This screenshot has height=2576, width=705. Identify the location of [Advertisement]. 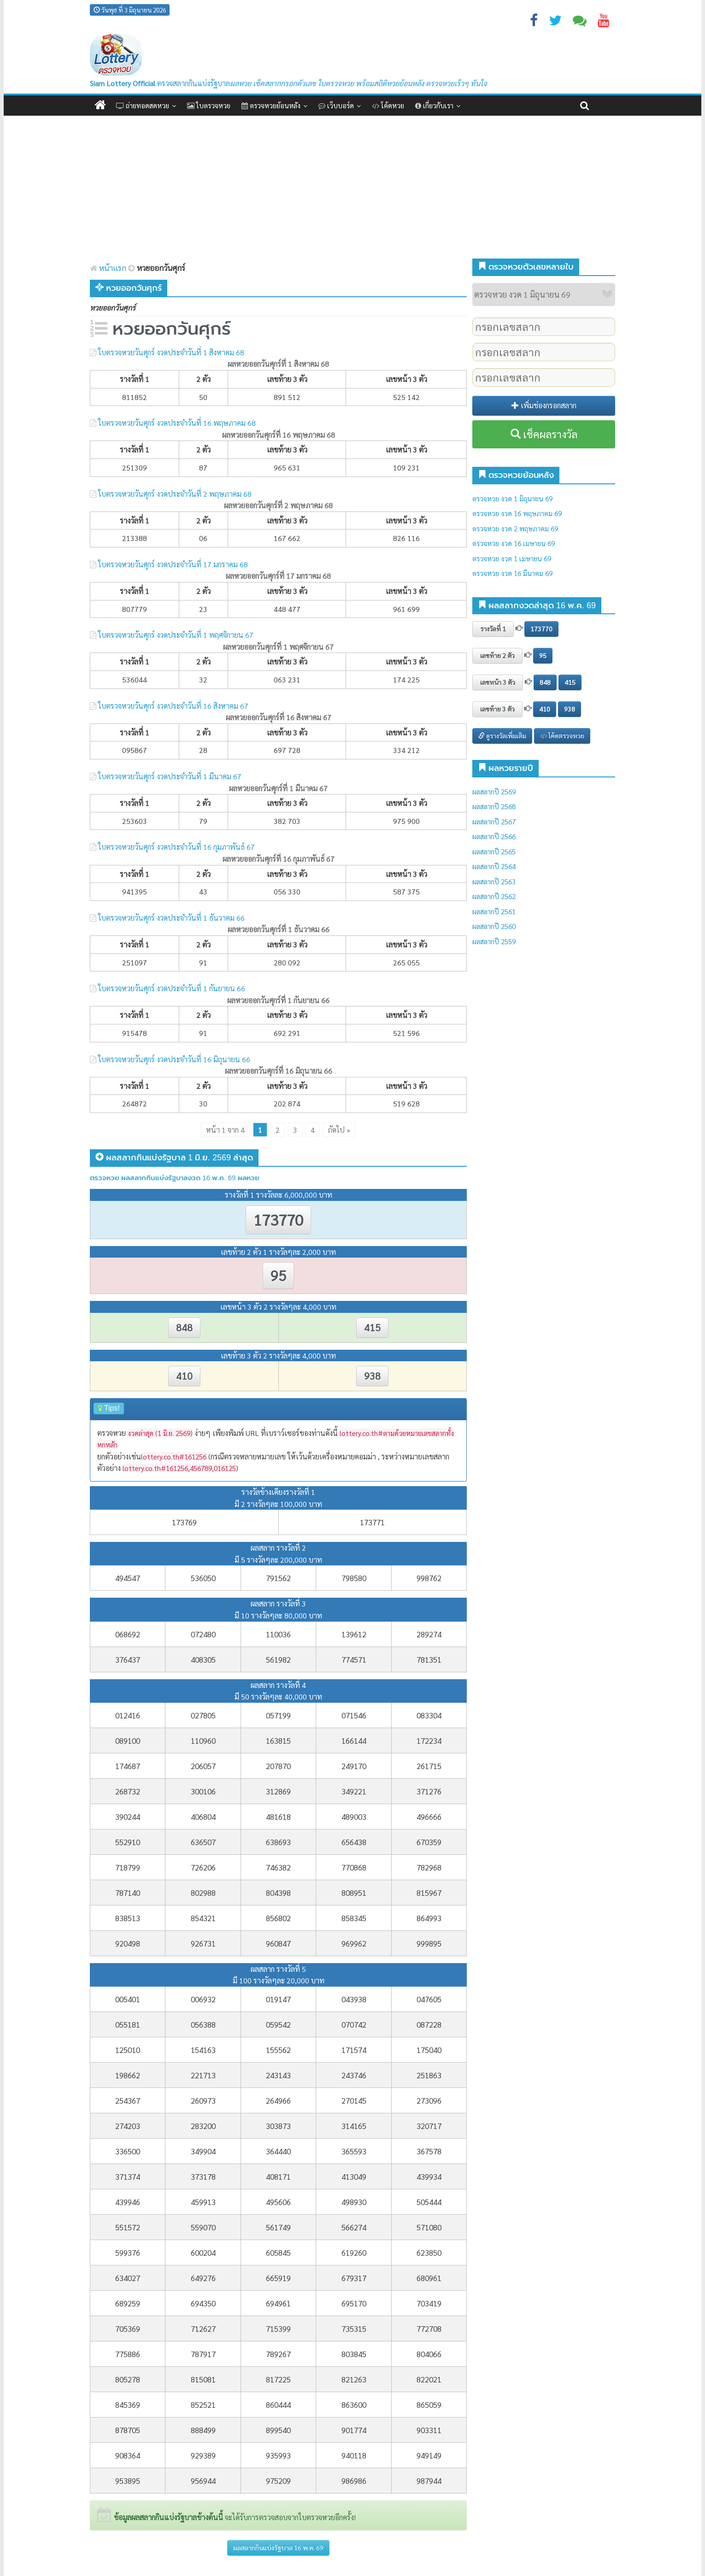
(352, 184).